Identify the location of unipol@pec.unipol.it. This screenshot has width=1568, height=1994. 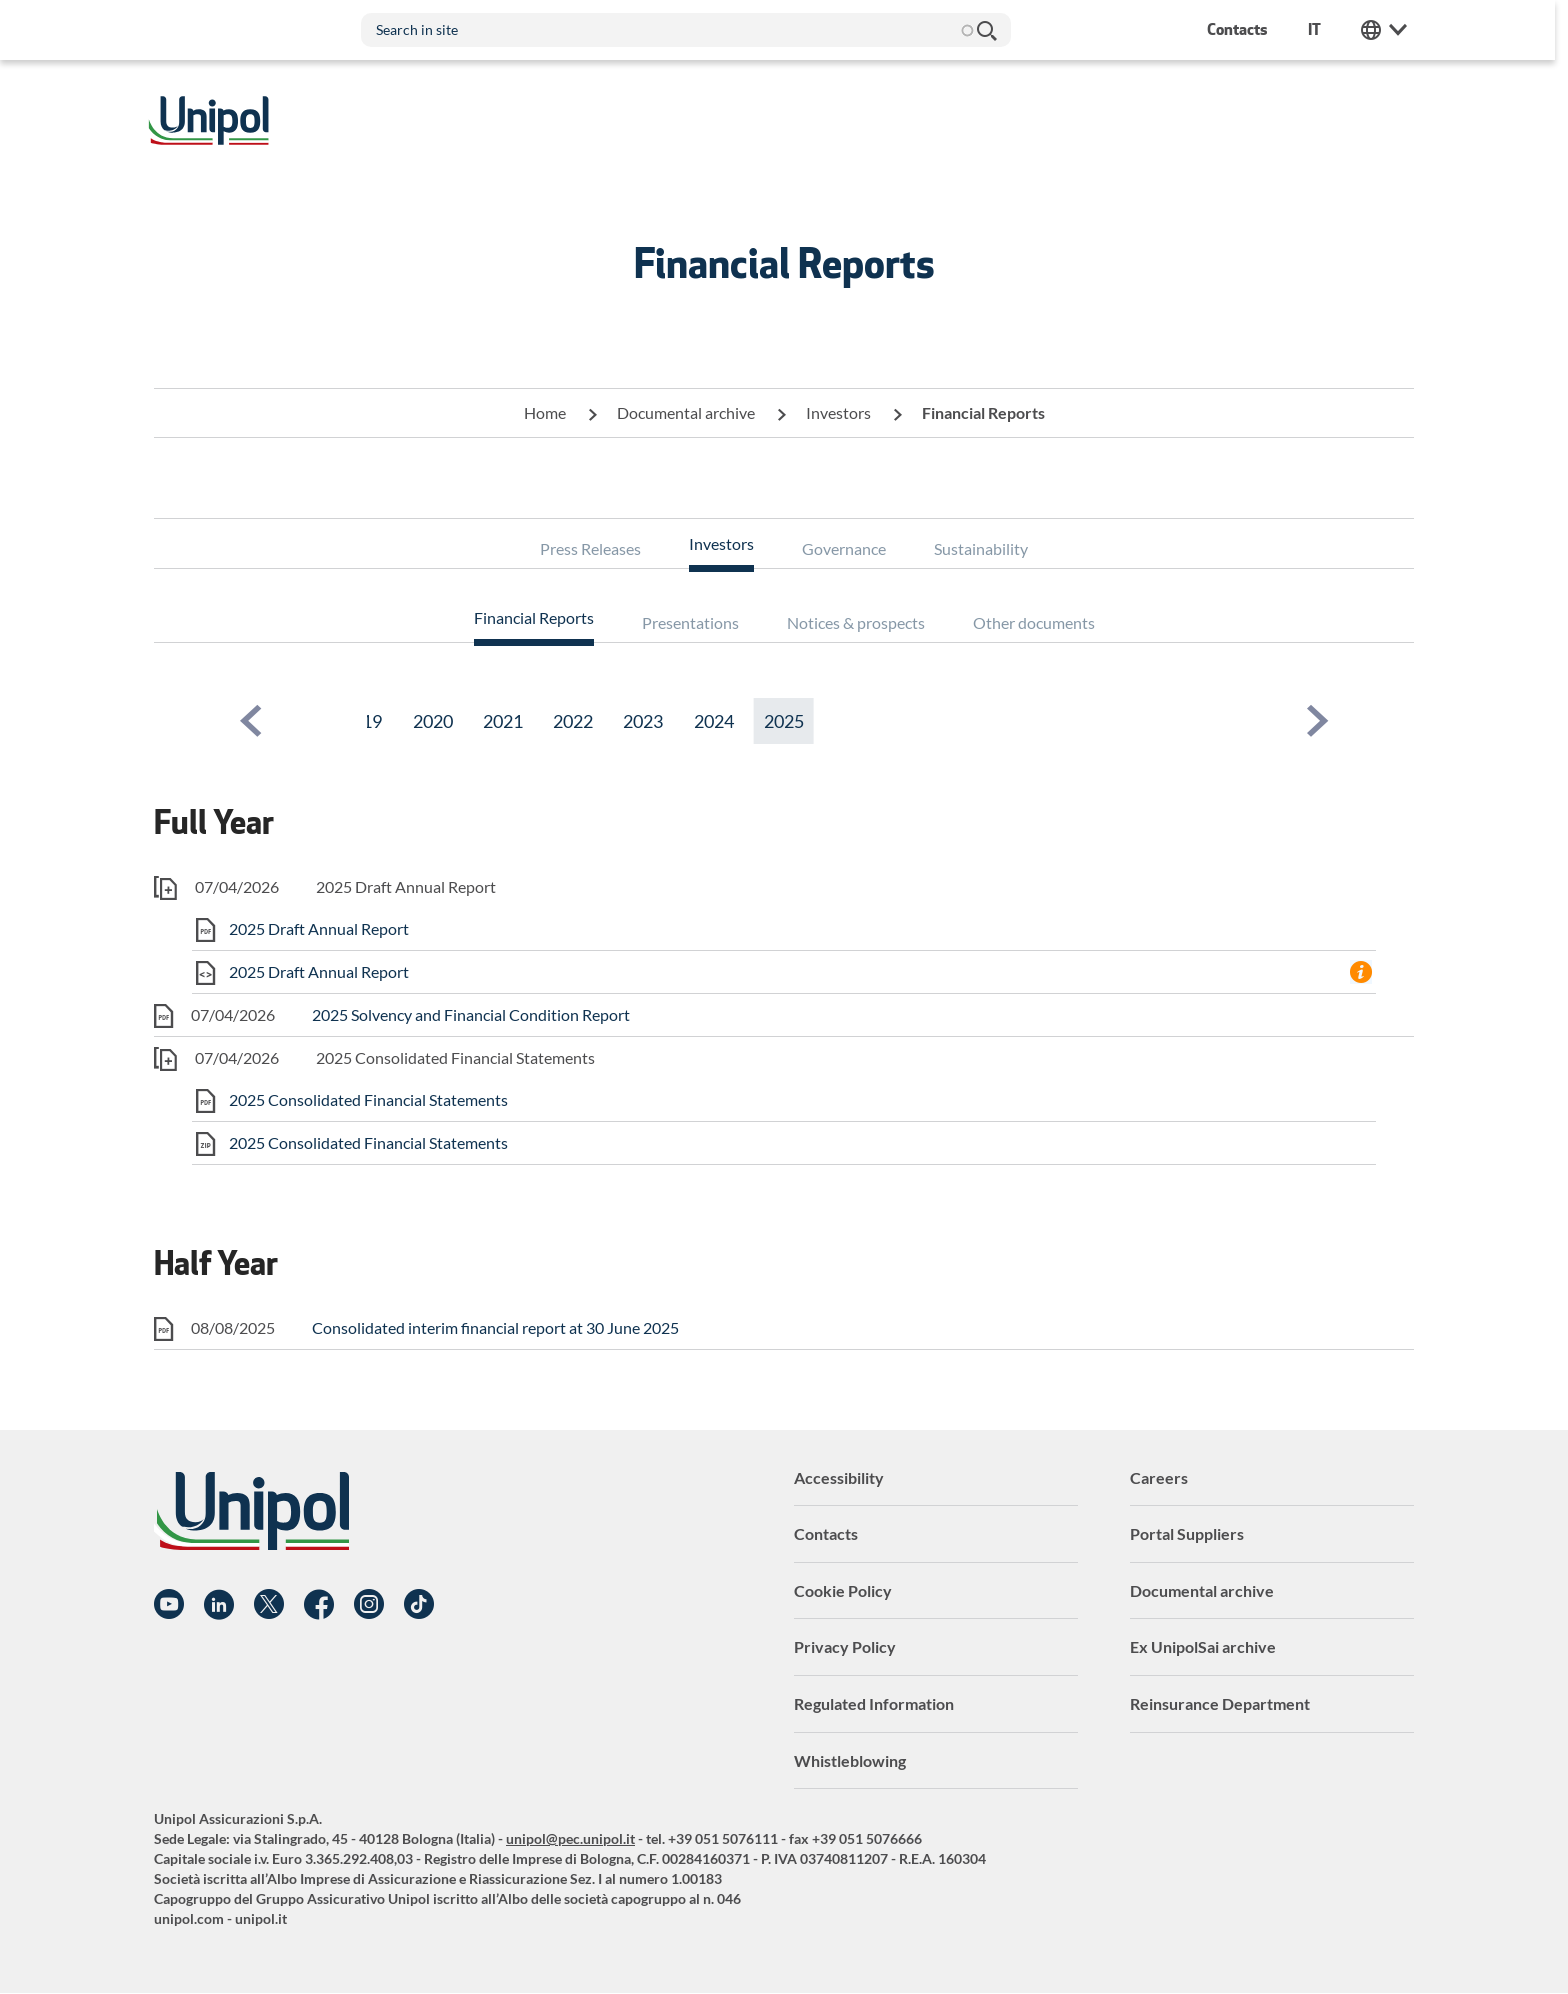
(570, 1838).